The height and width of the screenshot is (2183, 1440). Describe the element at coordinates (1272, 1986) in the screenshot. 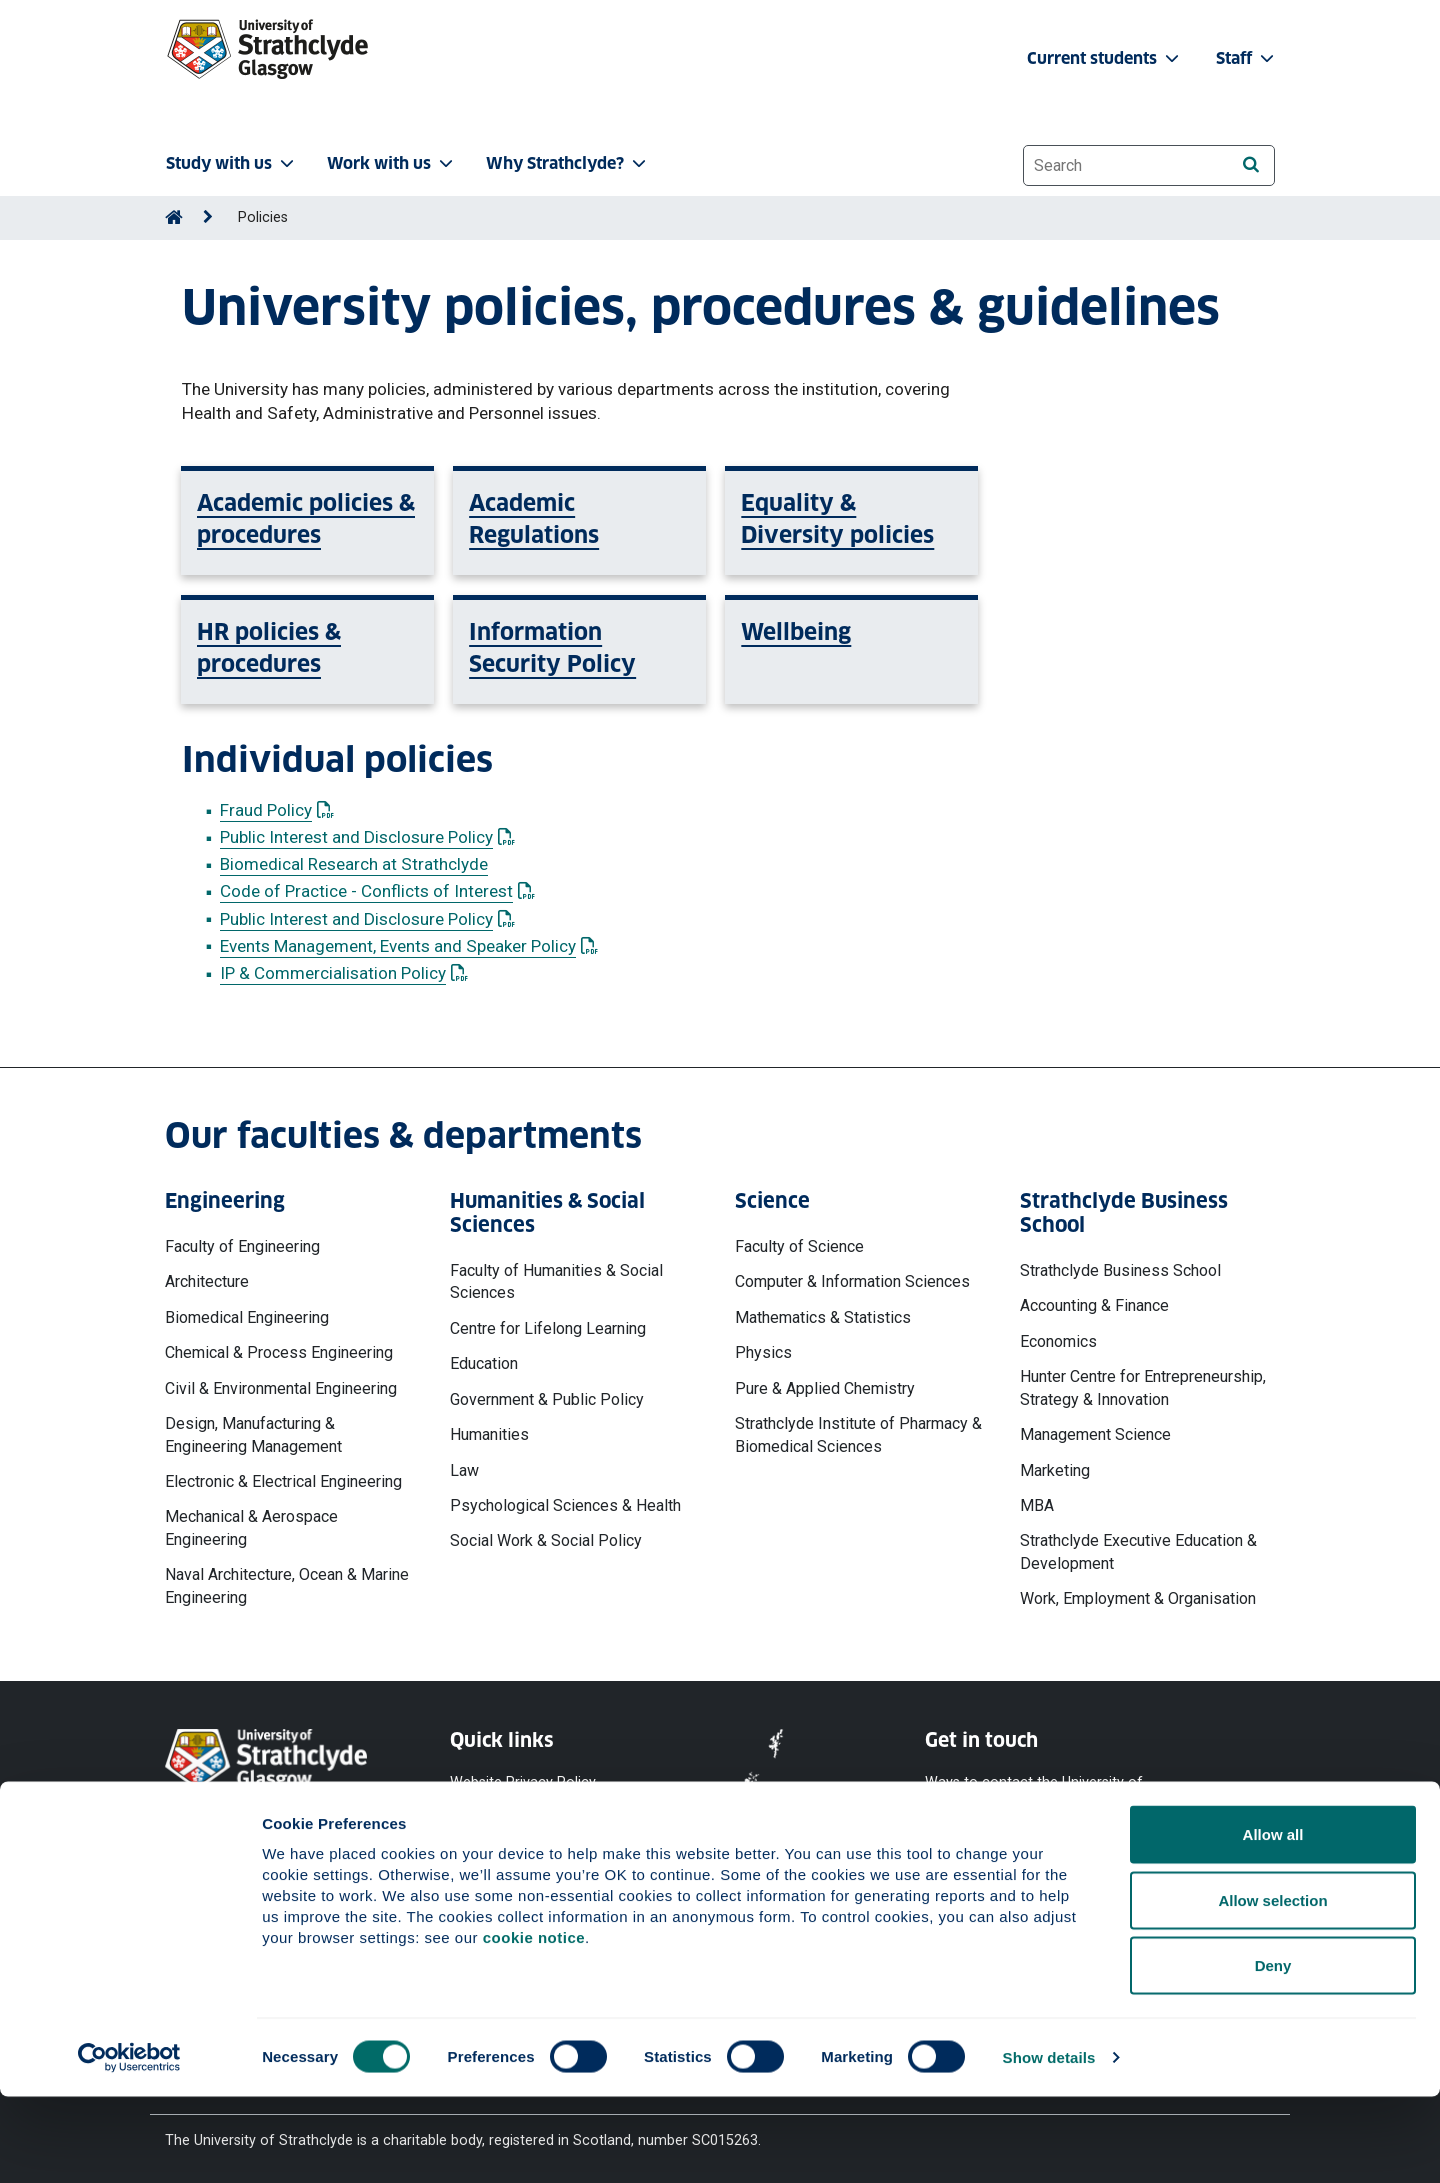

I see `Allow selection` at that location.